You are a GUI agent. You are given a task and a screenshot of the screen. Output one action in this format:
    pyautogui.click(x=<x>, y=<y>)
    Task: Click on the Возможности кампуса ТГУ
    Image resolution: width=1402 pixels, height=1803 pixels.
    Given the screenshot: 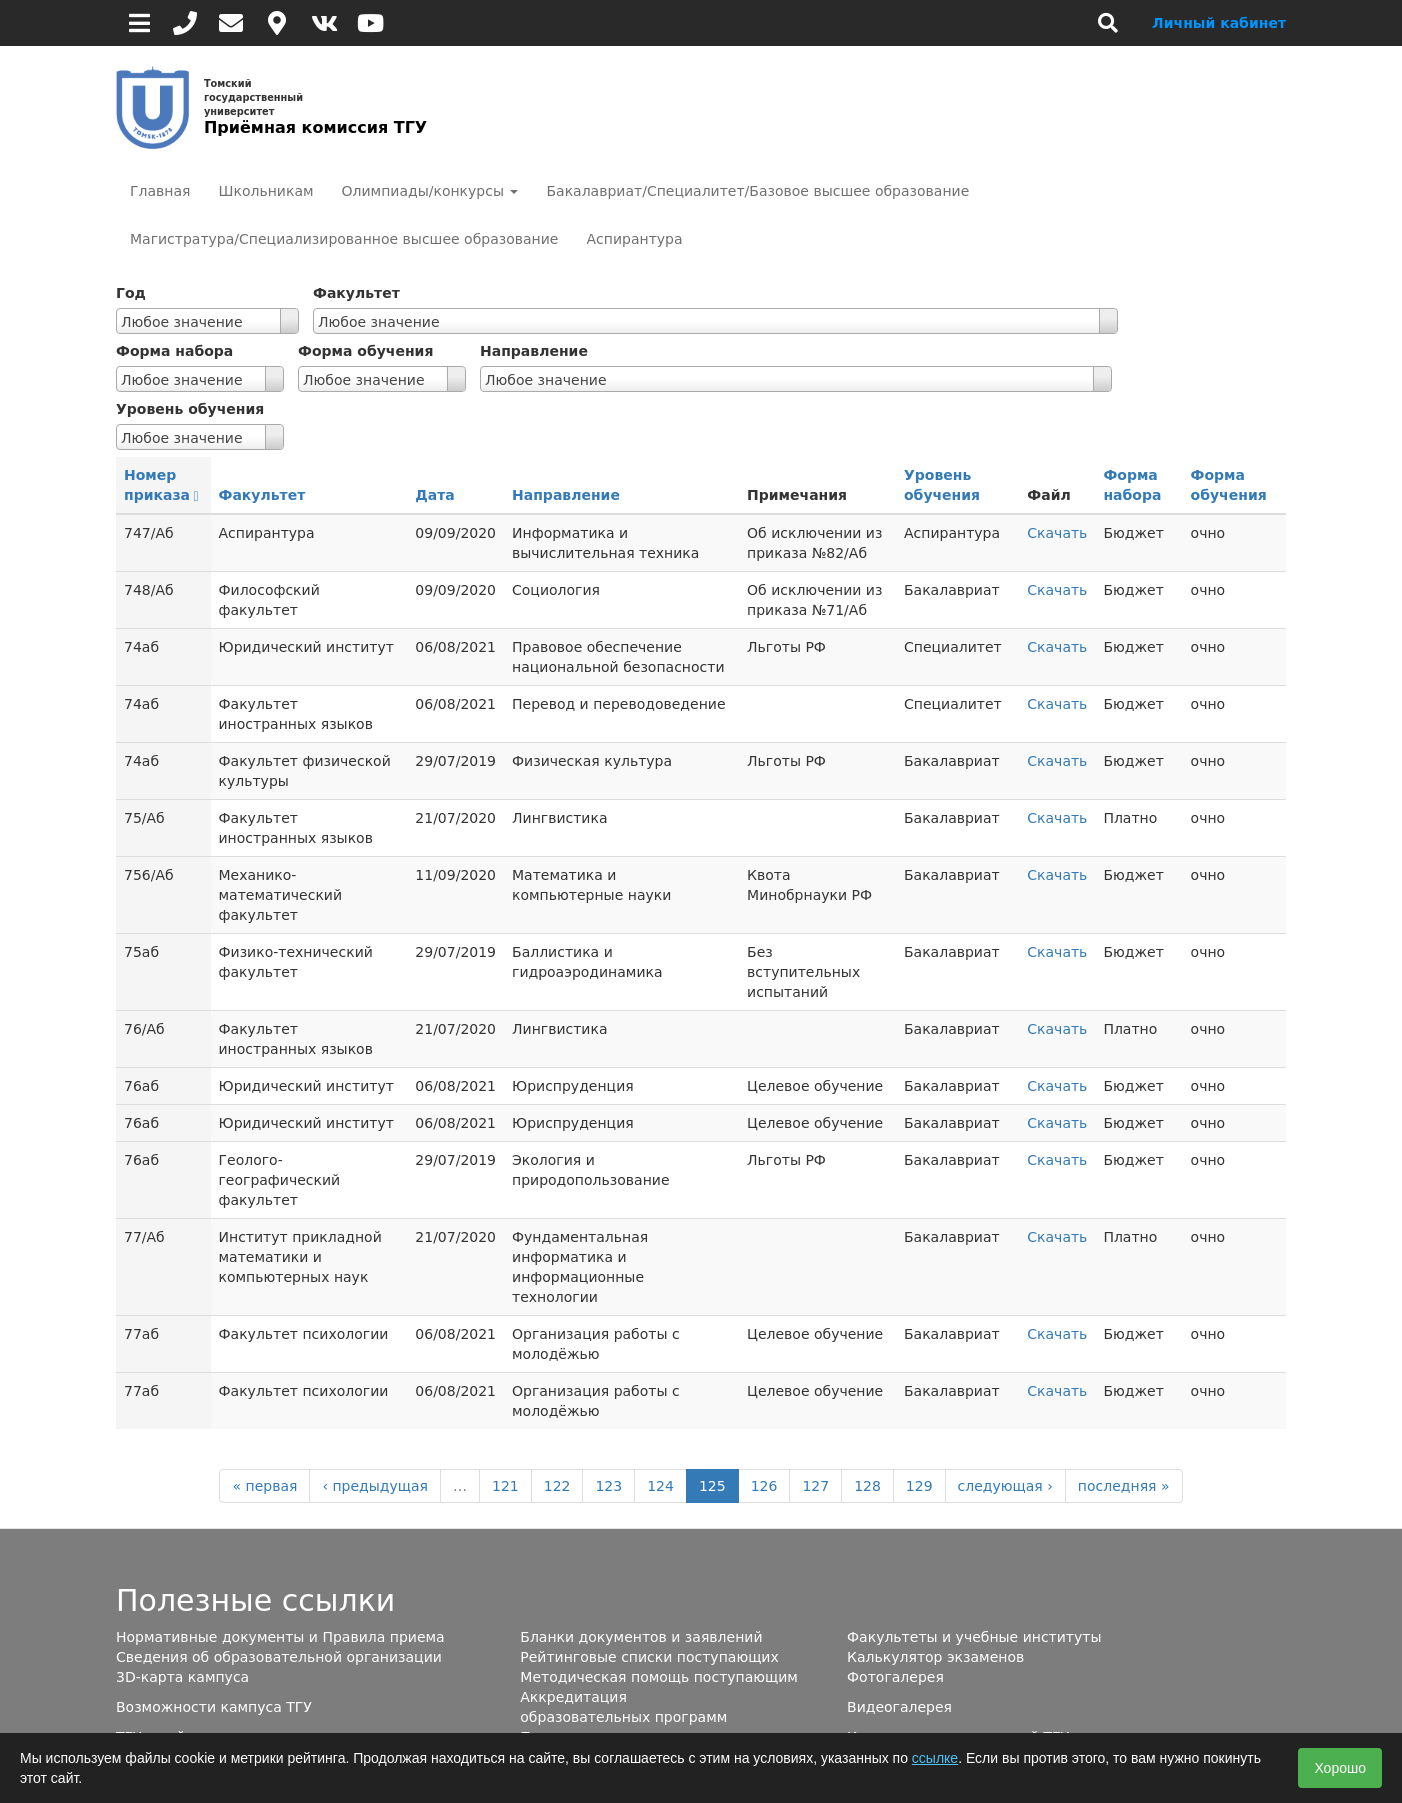 What is the action you would take?
    pyautogui.click(x=214, y=1707)
    